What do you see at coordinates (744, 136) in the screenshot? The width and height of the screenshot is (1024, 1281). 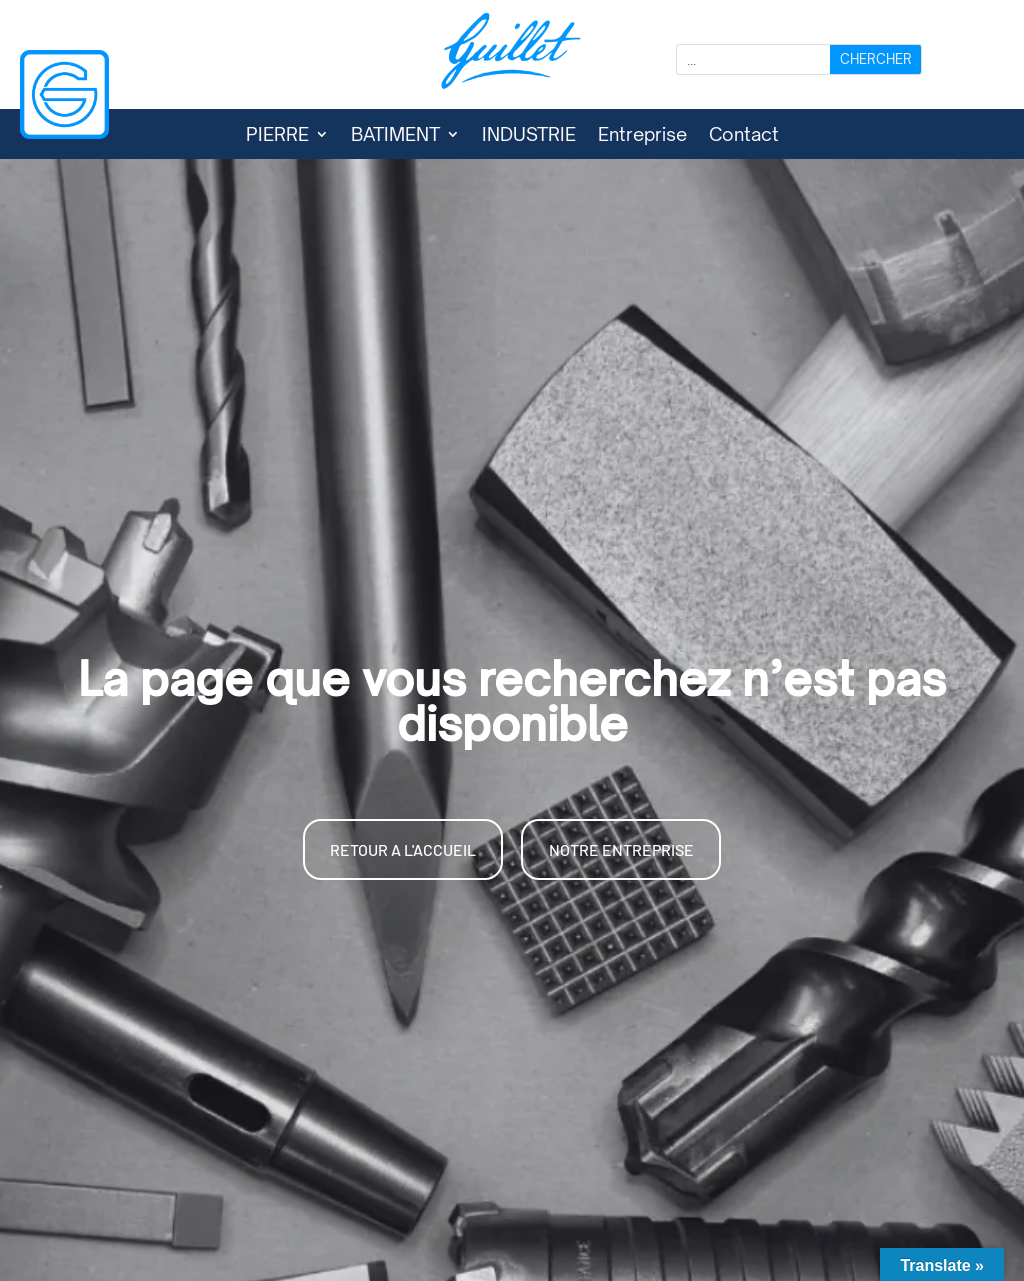 I see `Contact` at bounding box center [744, 136].